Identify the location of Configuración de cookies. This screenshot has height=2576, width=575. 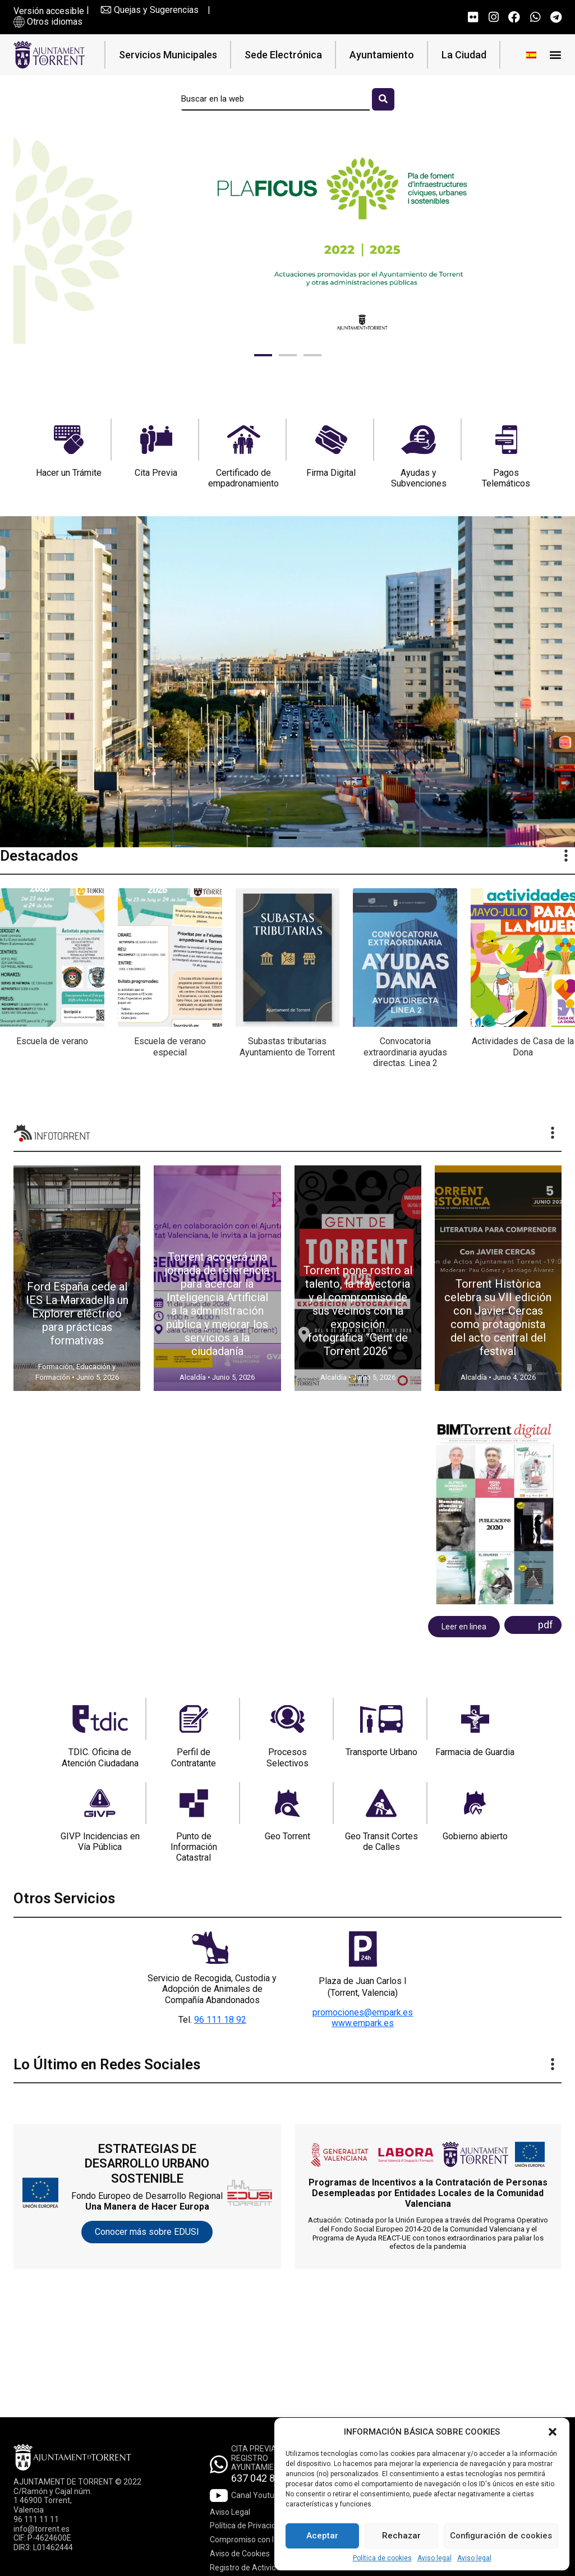
(501, 2536).